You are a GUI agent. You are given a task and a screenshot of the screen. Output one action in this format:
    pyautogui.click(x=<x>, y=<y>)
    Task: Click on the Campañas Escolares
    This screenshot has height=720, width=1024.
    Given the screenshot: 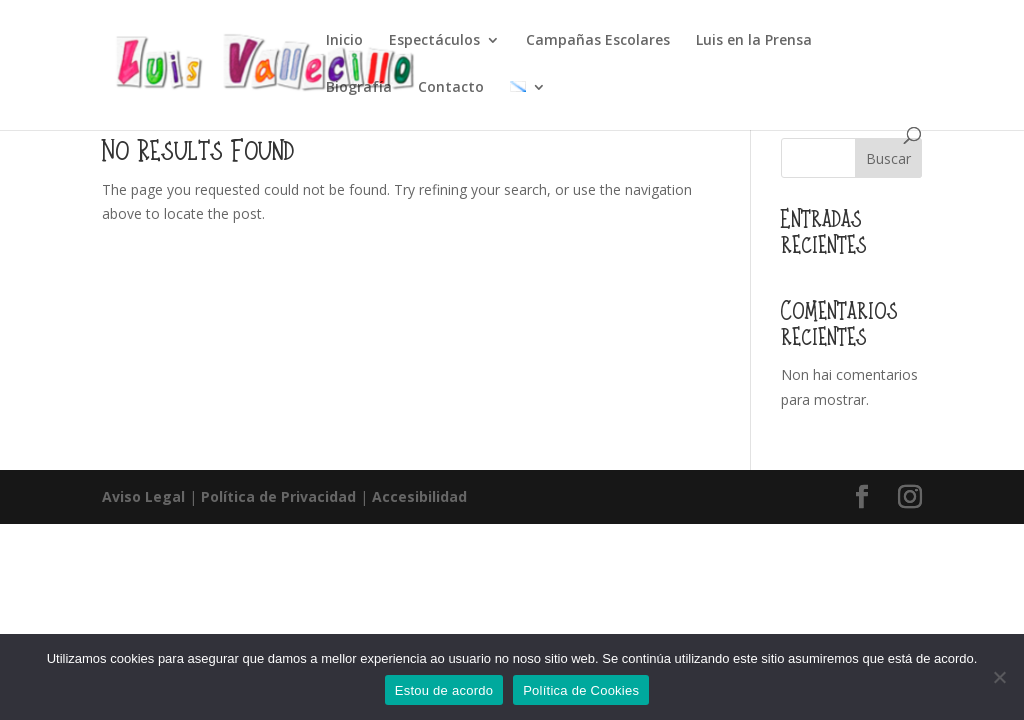 What is the action you would take?
    pyautogui.click(x=598, y=41)
    